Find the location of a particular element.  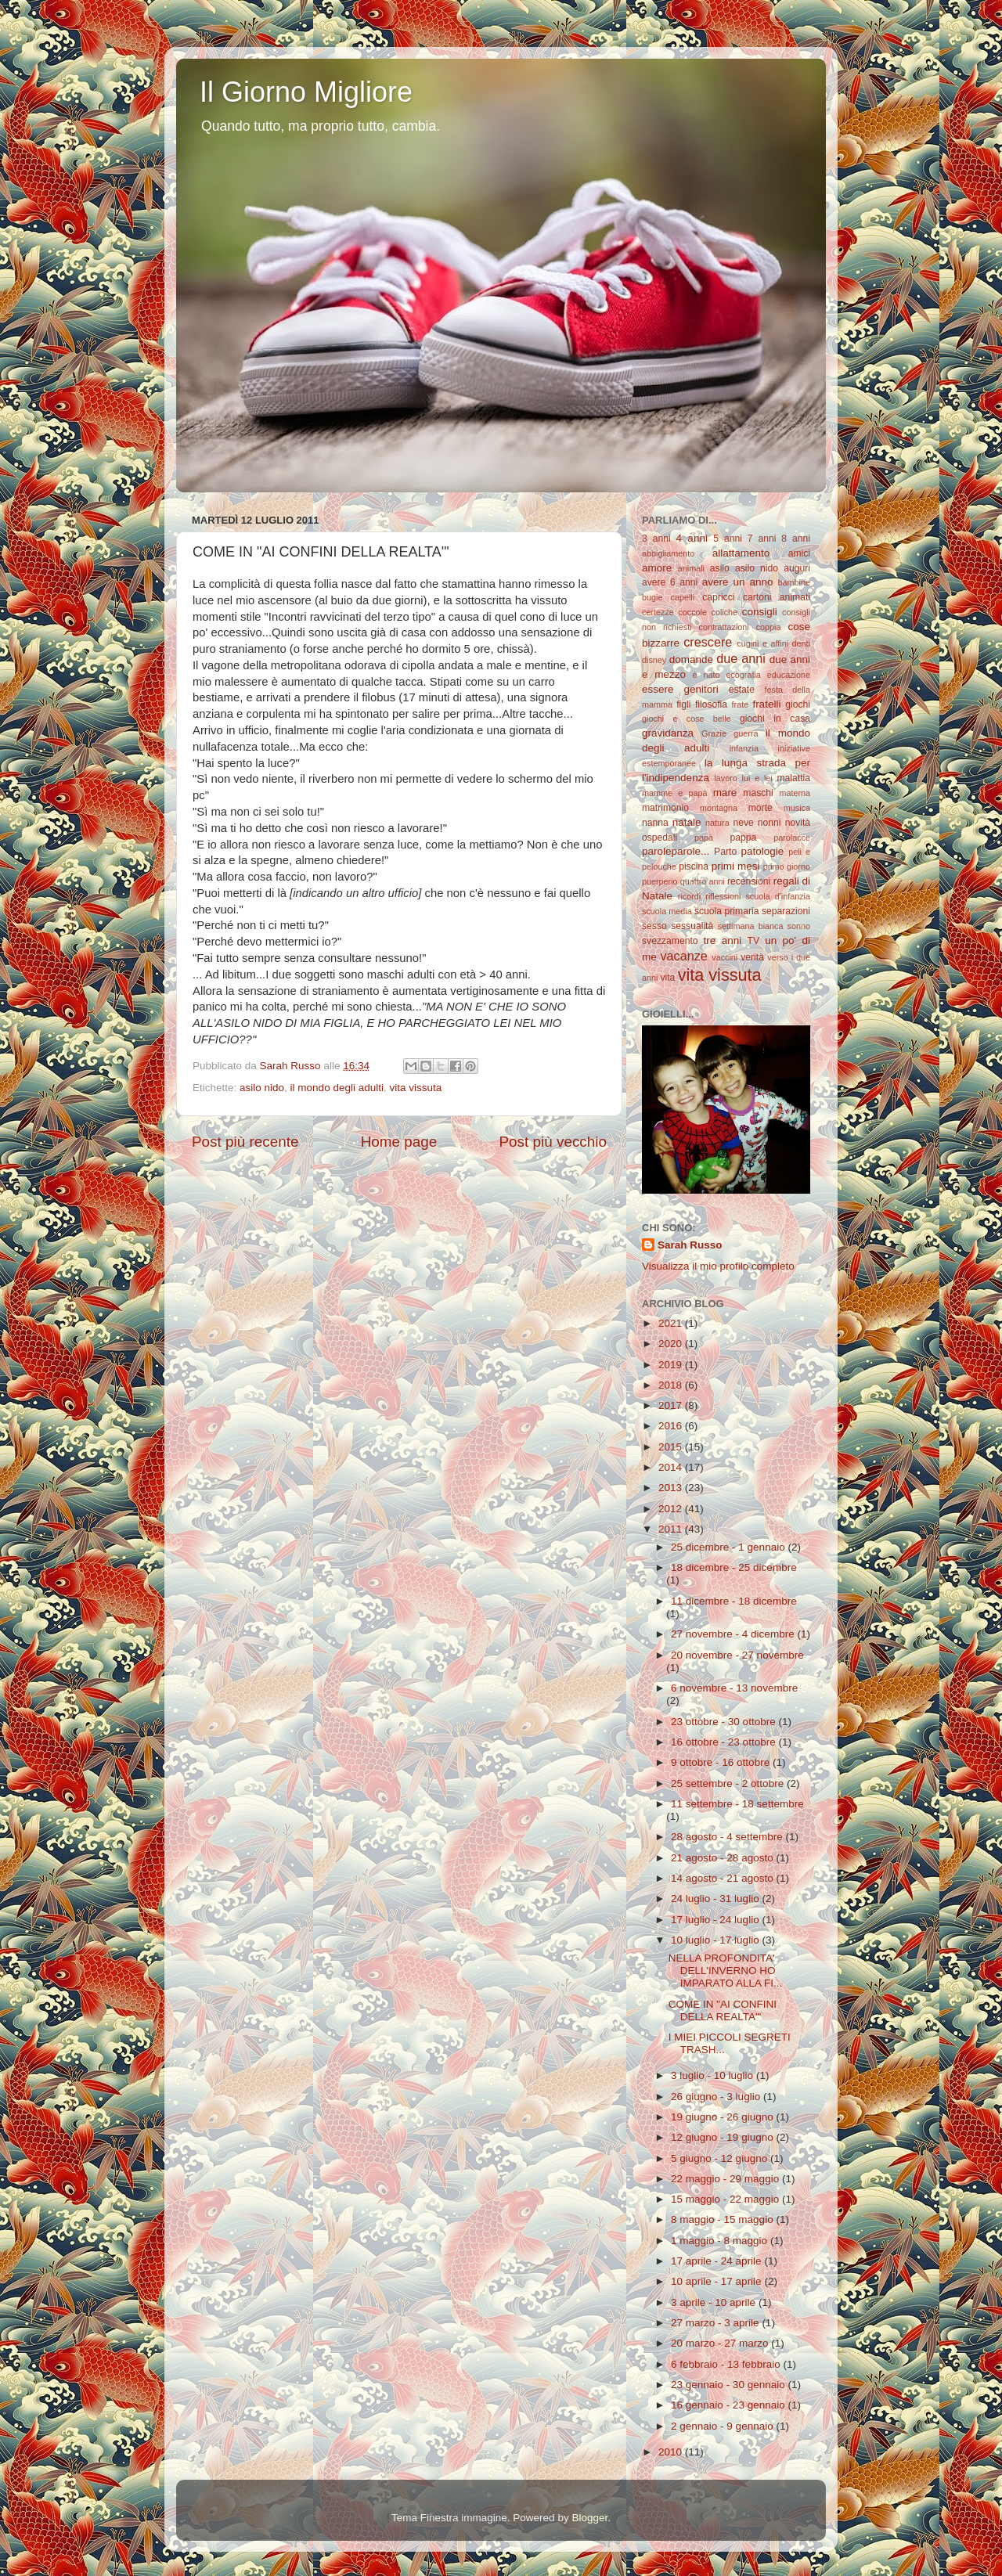

sonno is located at coordinates (799, 926).